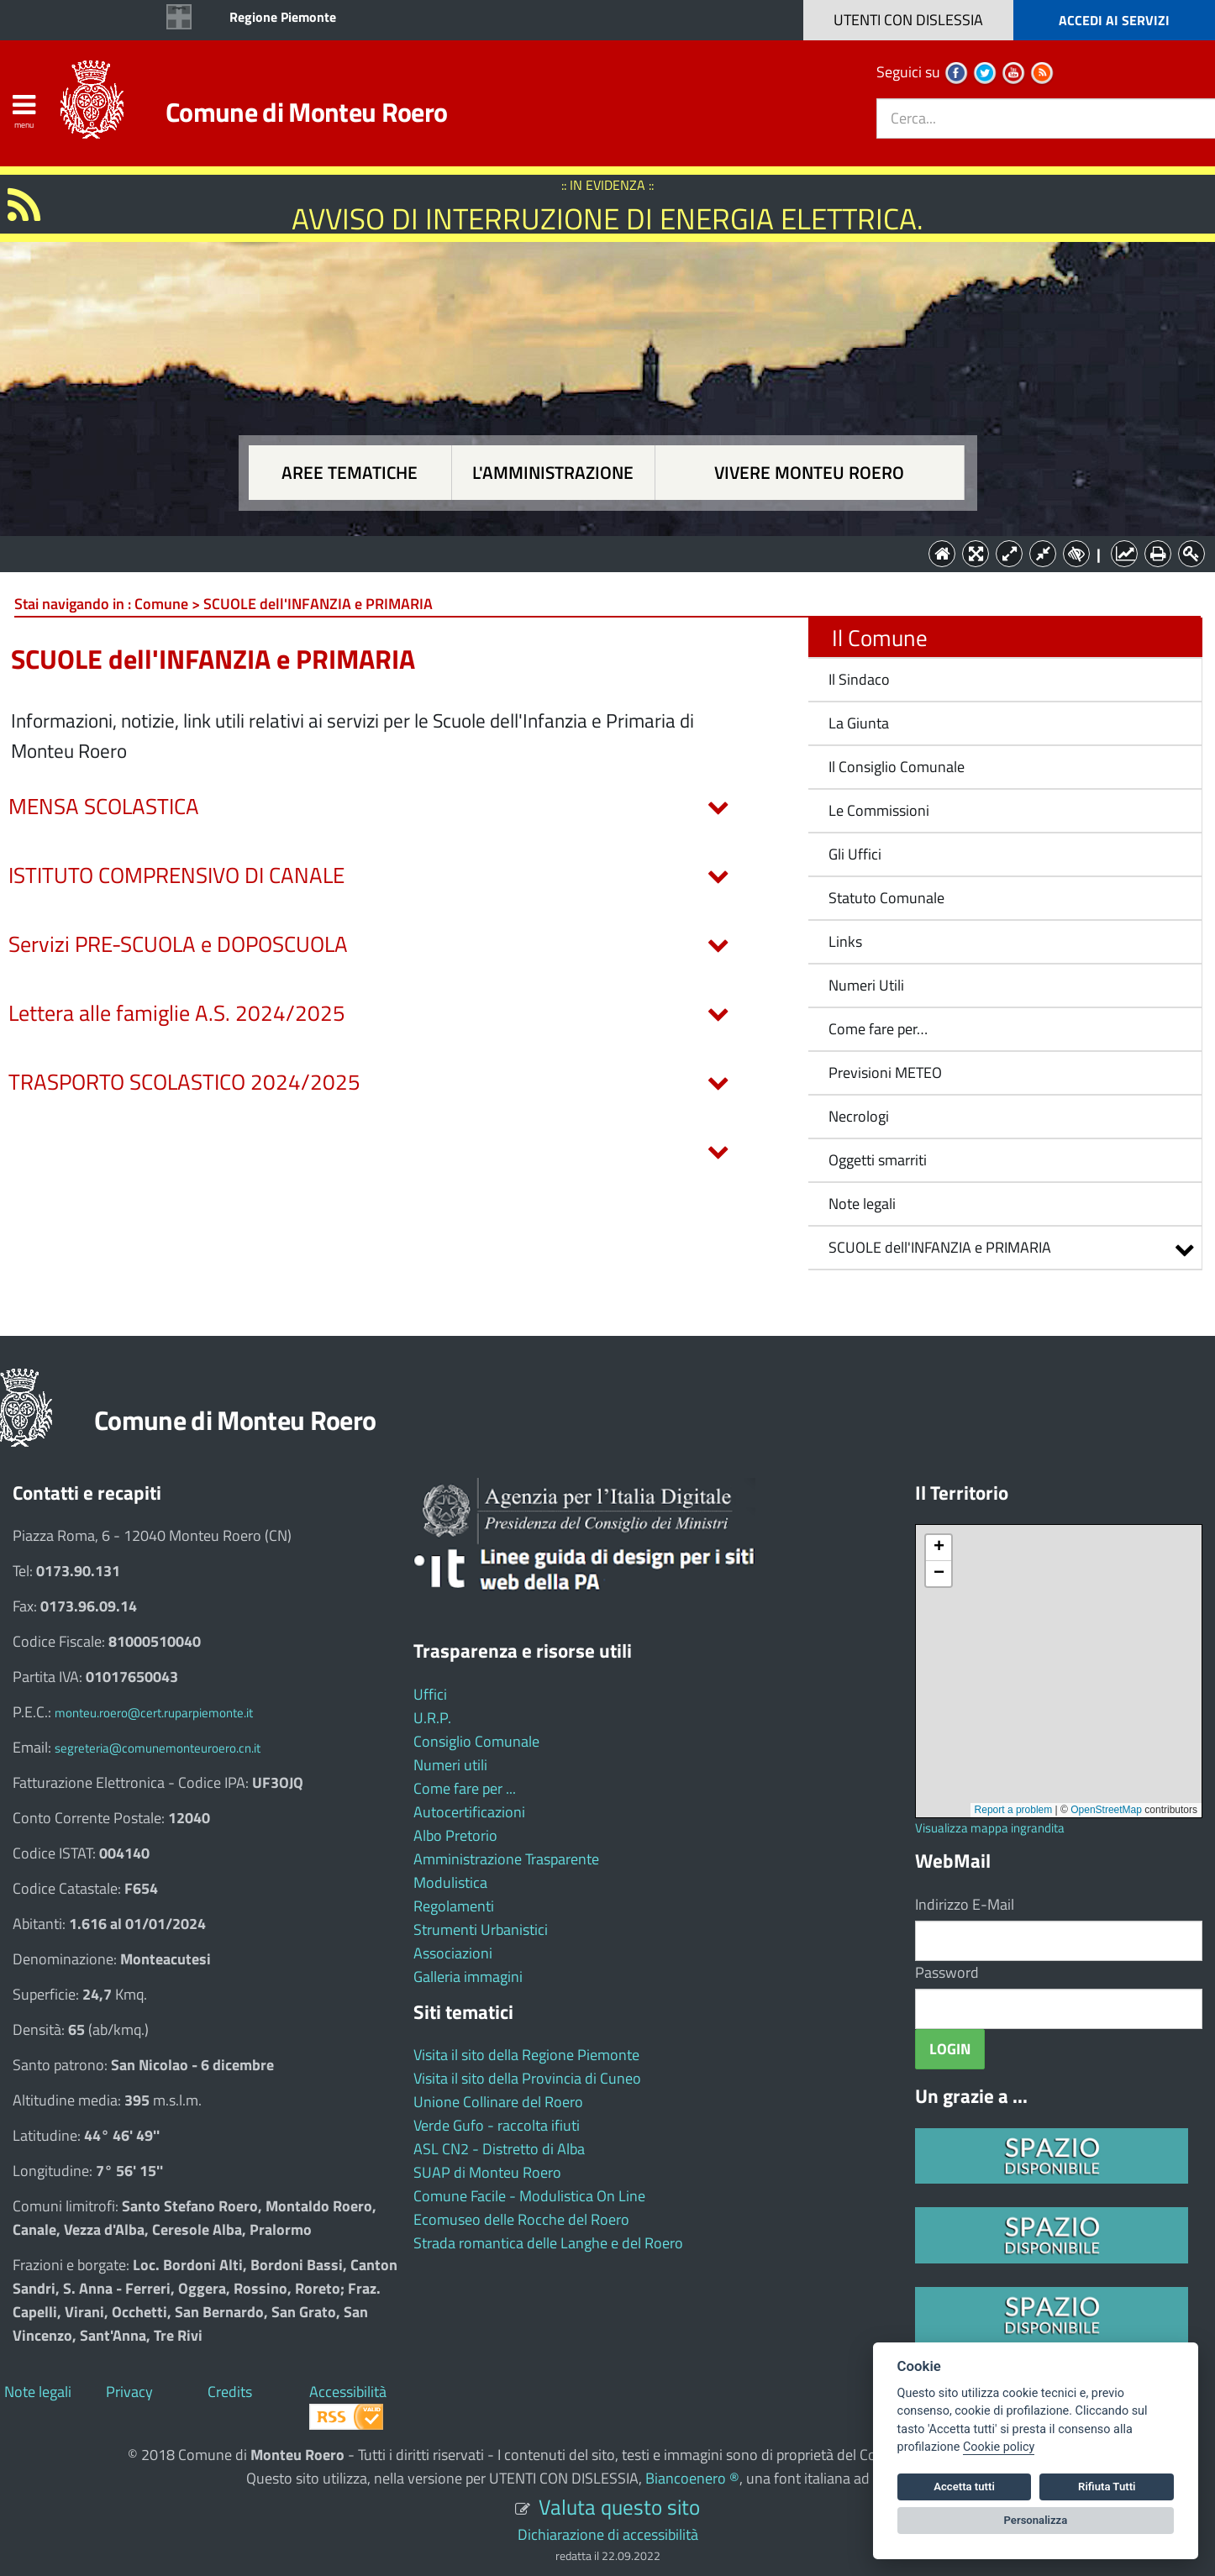 The height and width of the screenshot is (2576, 1215). What do you see at coordinates (453, 1906) in the screenshot?
I see `Regolamenti` at bounding box center [453, 1906].